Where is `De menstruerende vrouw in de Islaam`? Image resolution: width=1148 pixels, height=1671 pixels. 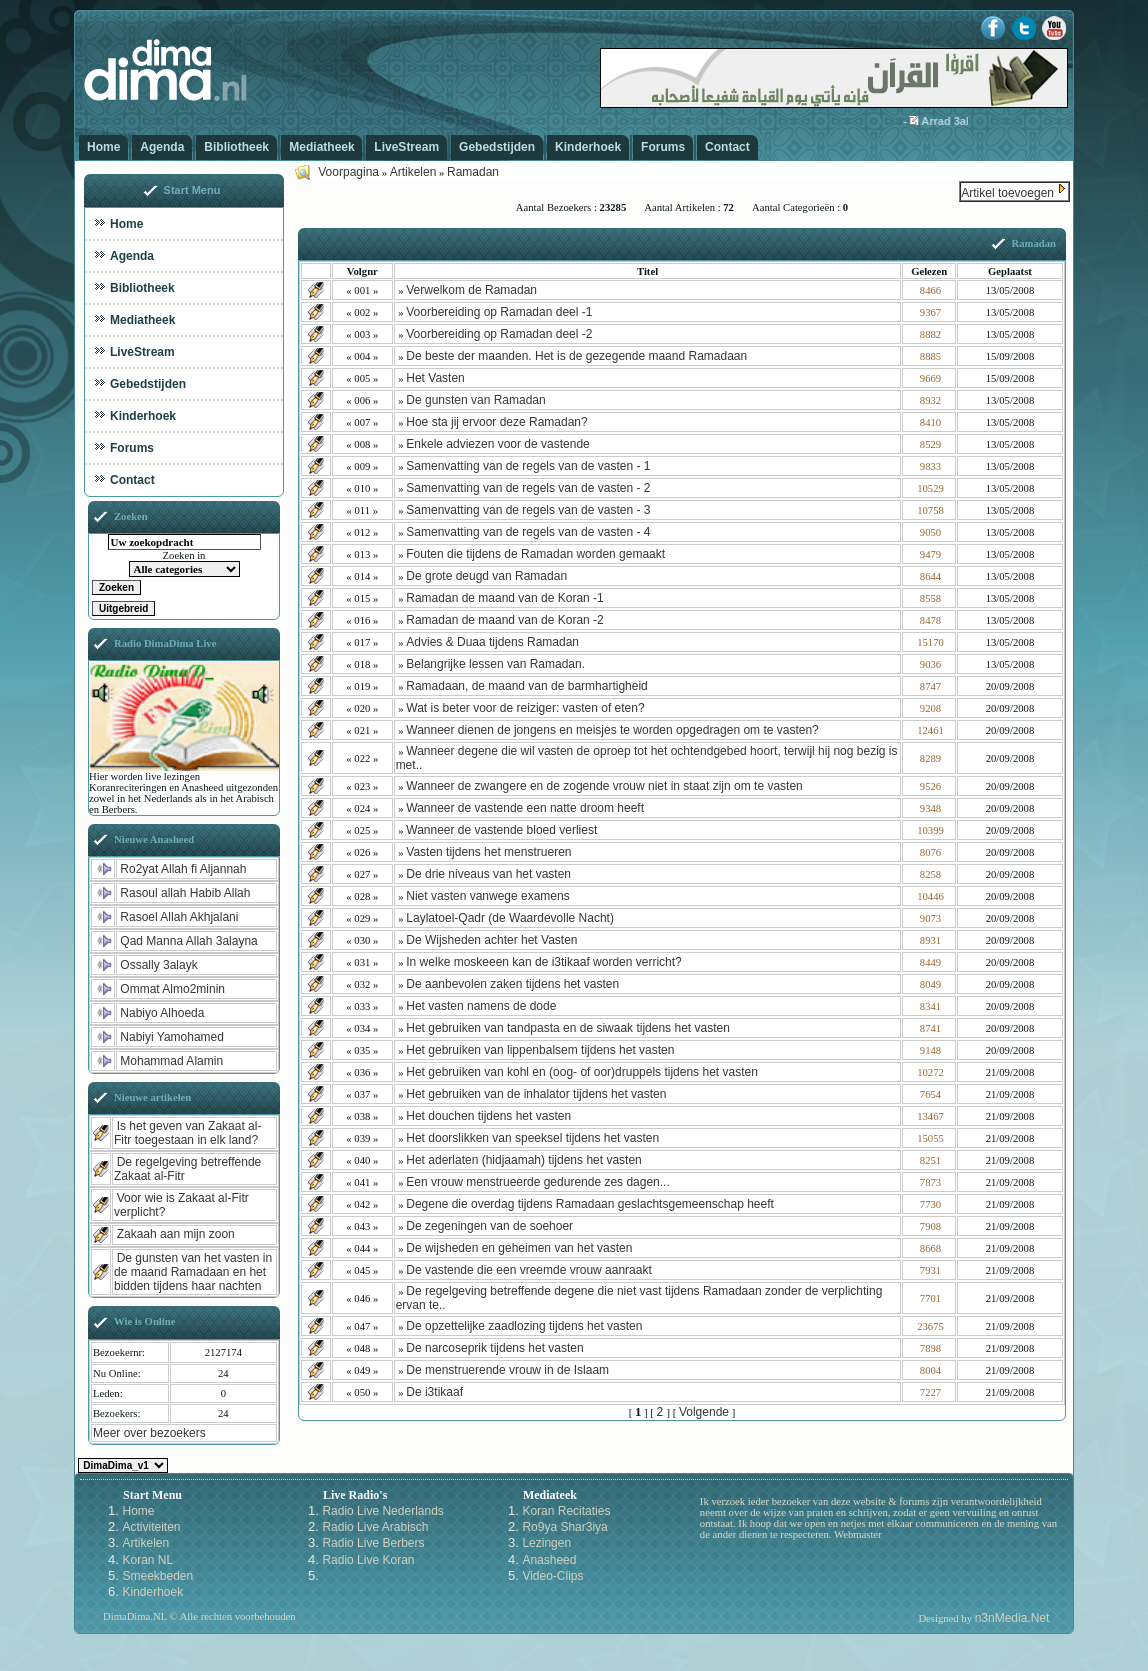 De menstruerende vrouw in de Islaam is located at coordinates (507, 1370).